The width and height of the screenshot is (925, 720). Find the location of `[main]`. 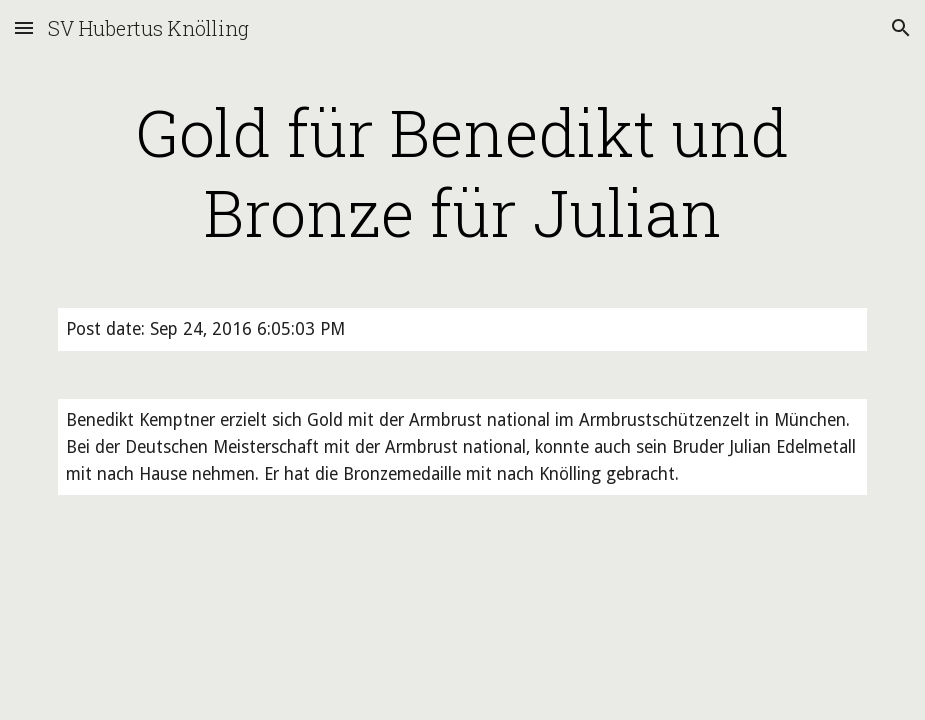

[main] is located at coordinates (462, 172).